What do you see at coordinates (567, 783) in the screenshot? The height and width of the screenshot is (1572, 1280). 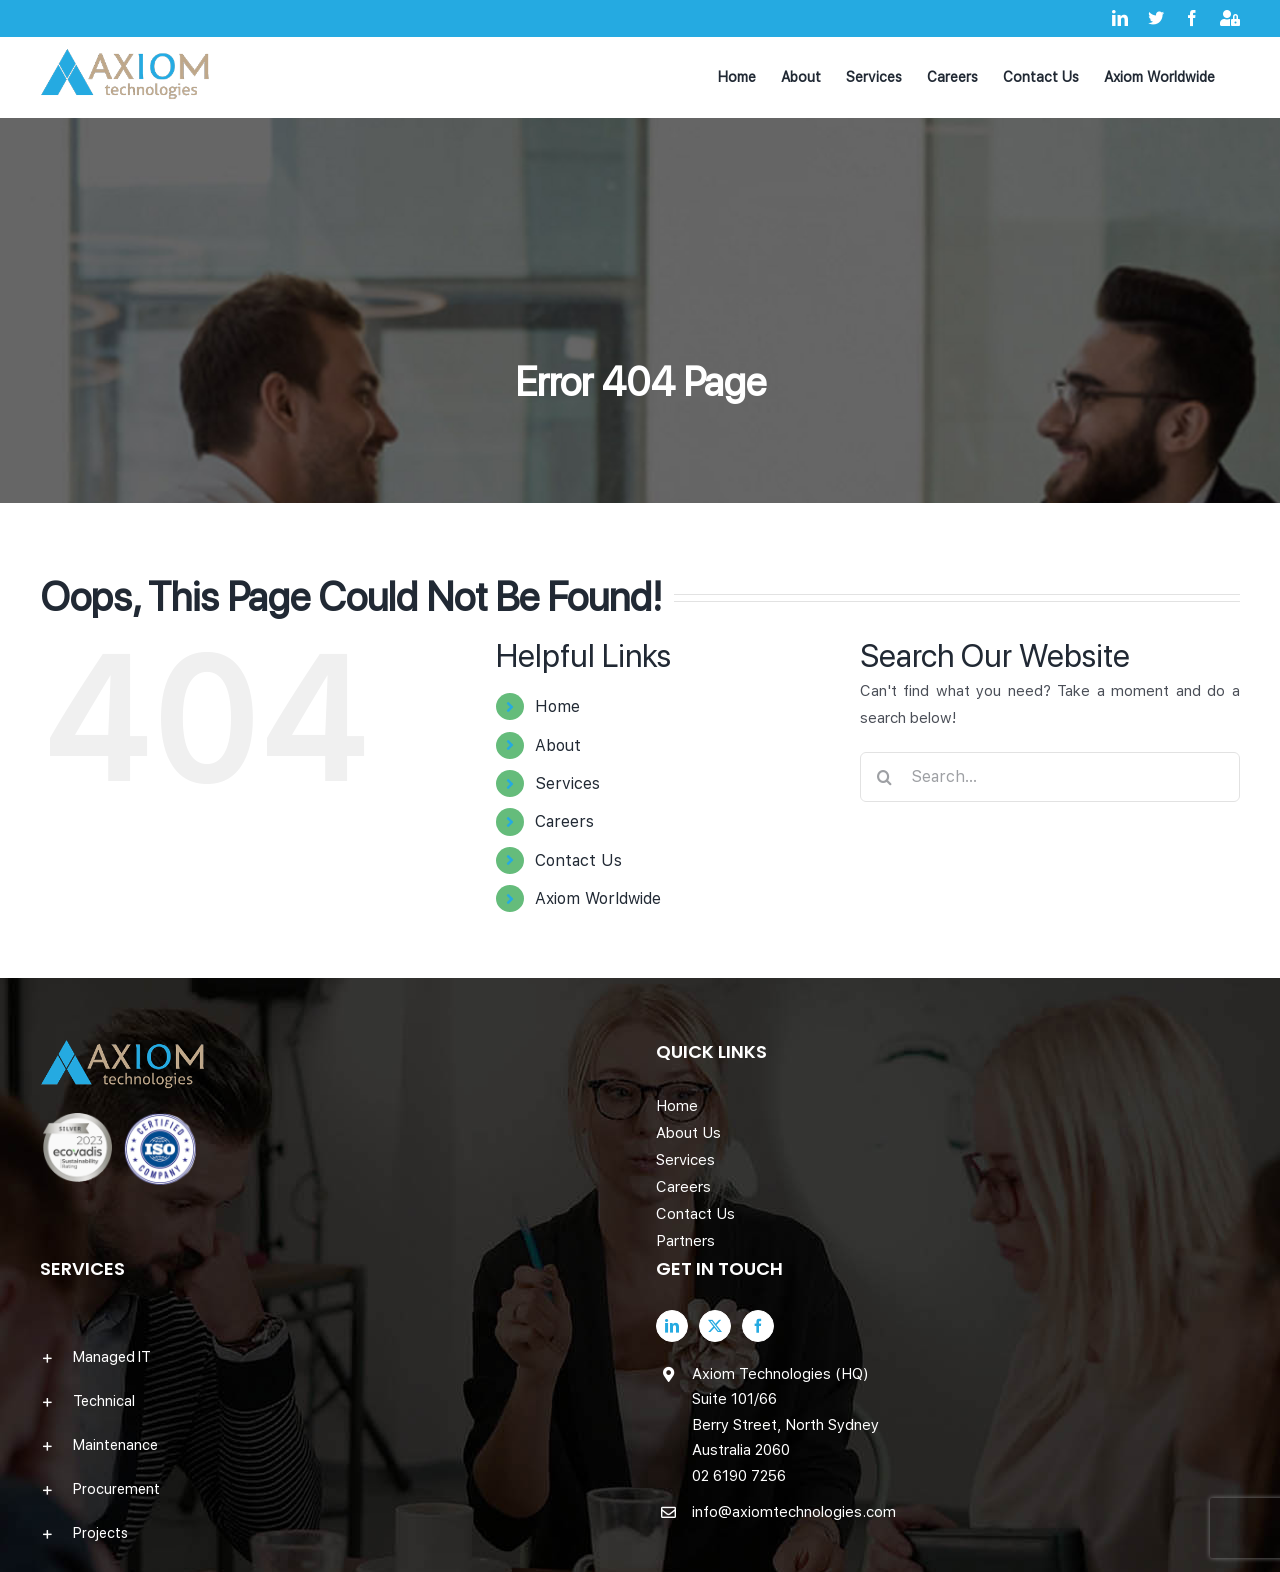 I see `Services` at bounding box center [567, 783].